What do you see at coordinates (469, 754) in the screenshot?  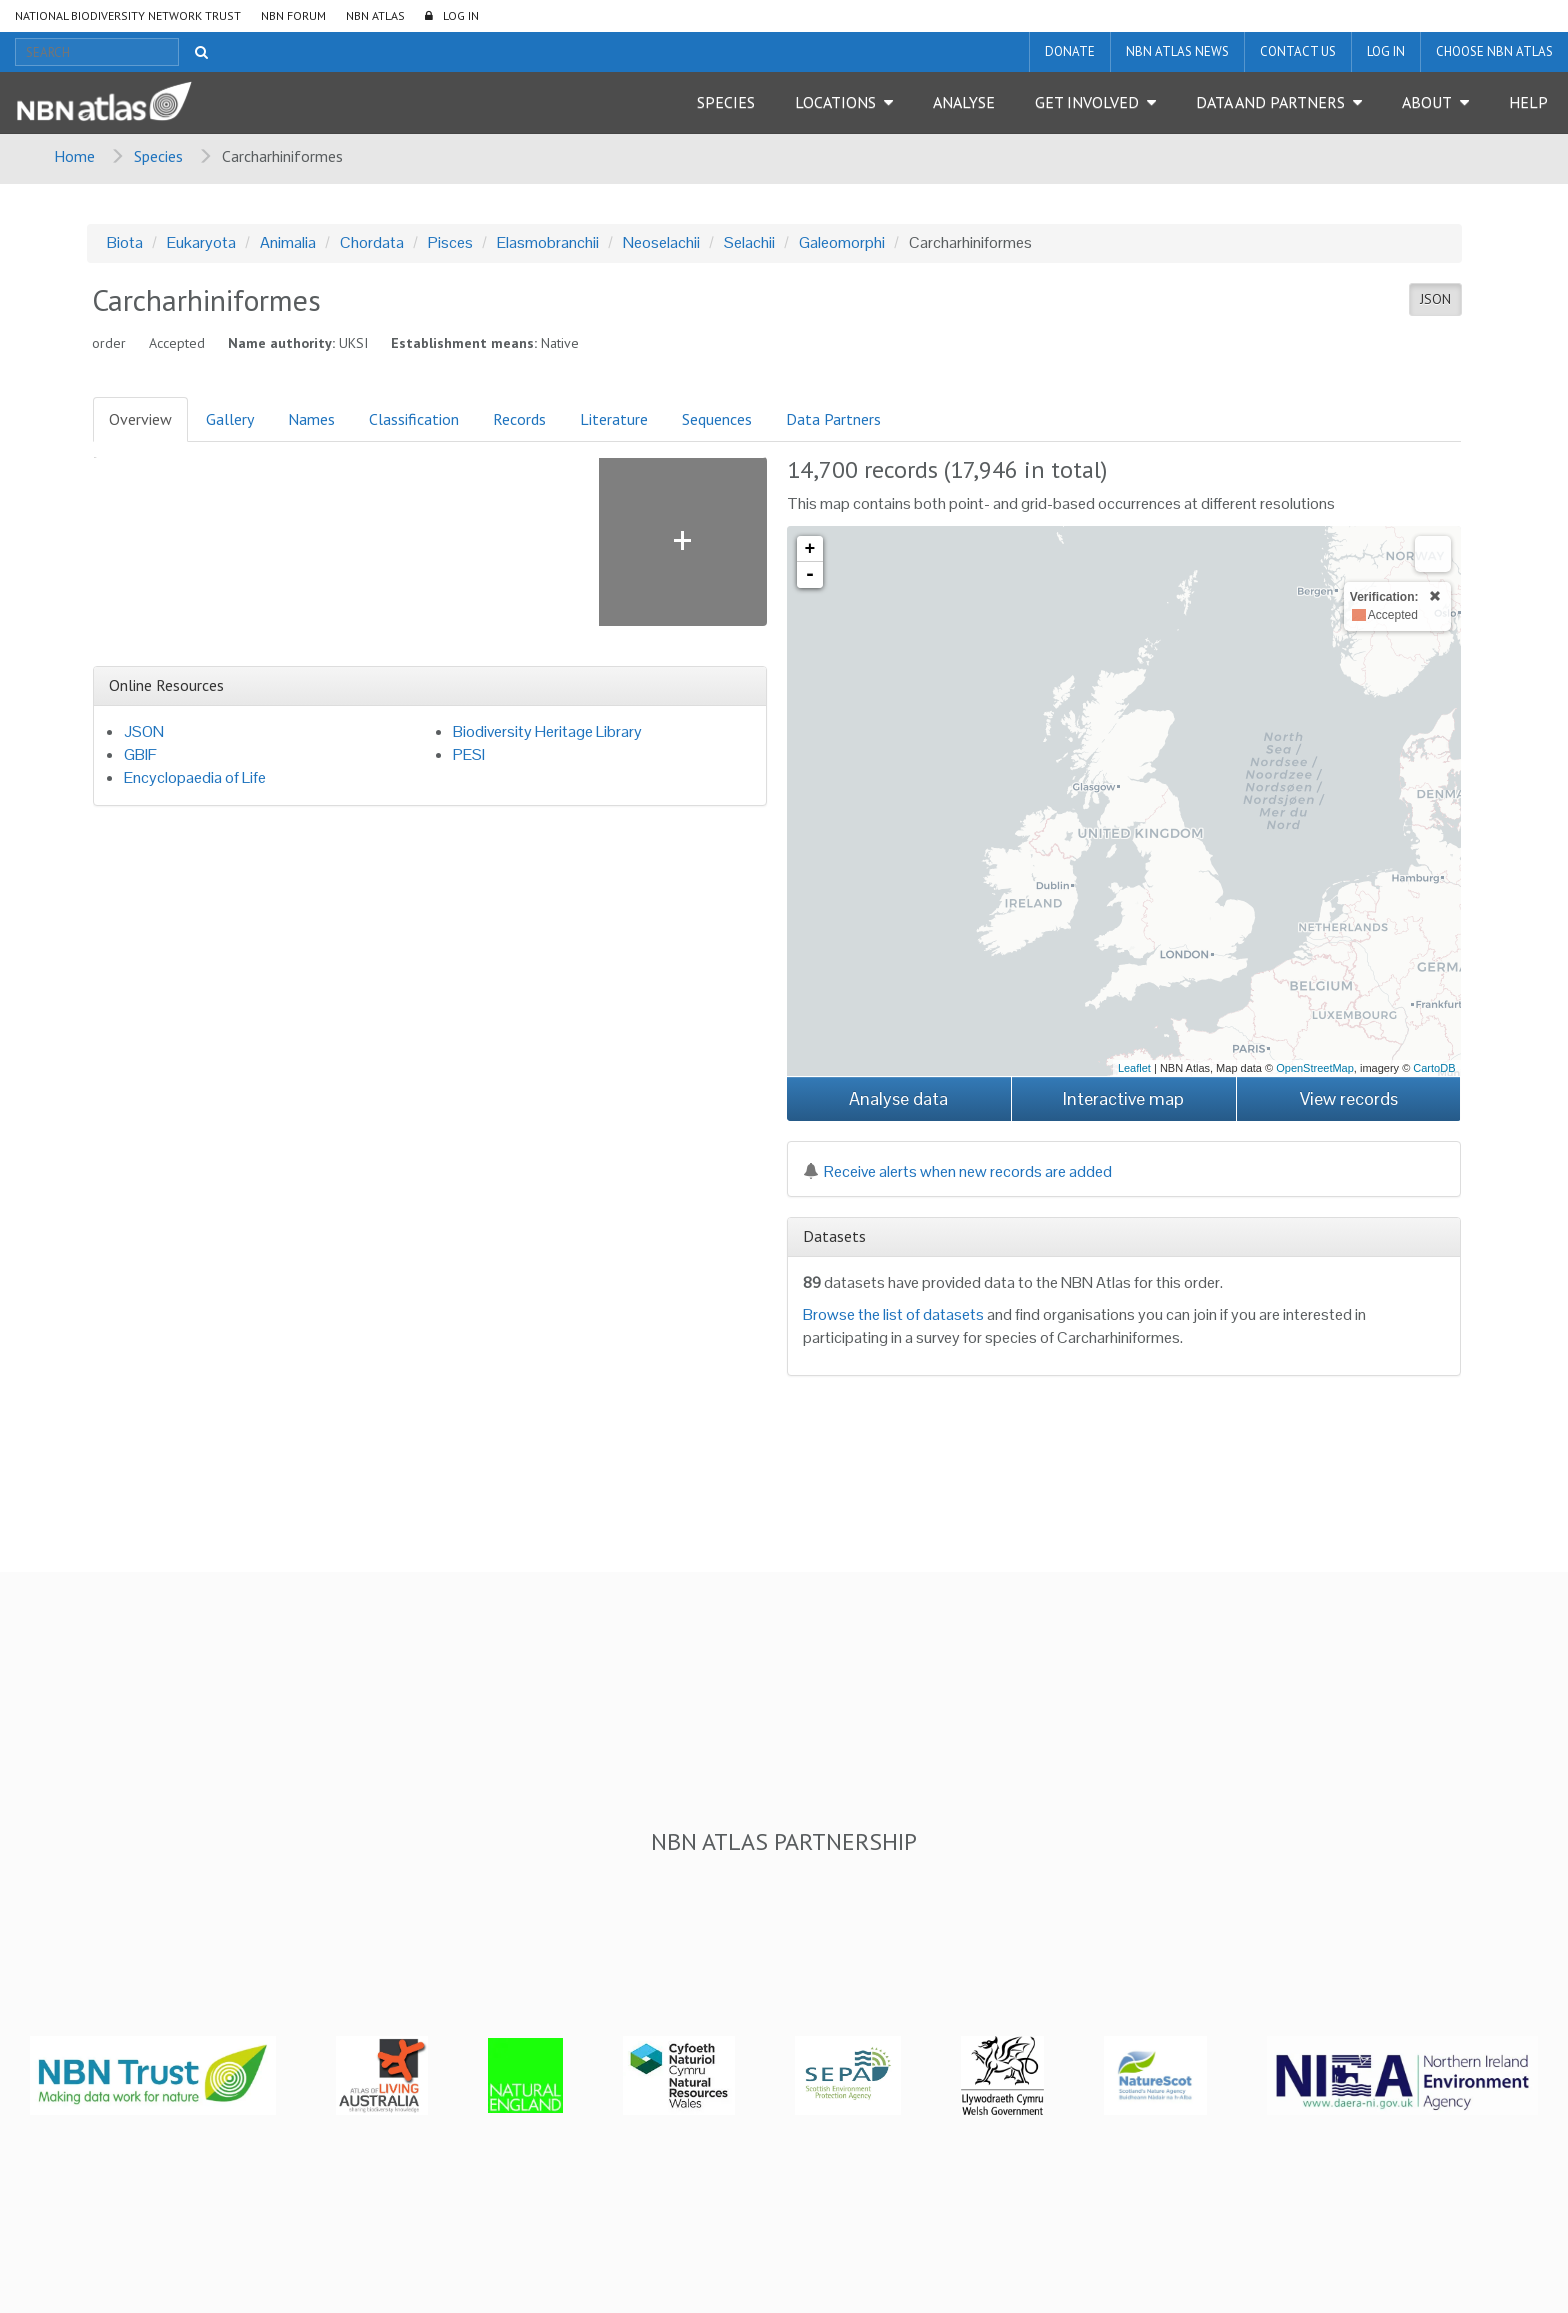 I see `PESI` at bounding box center [469, 754].